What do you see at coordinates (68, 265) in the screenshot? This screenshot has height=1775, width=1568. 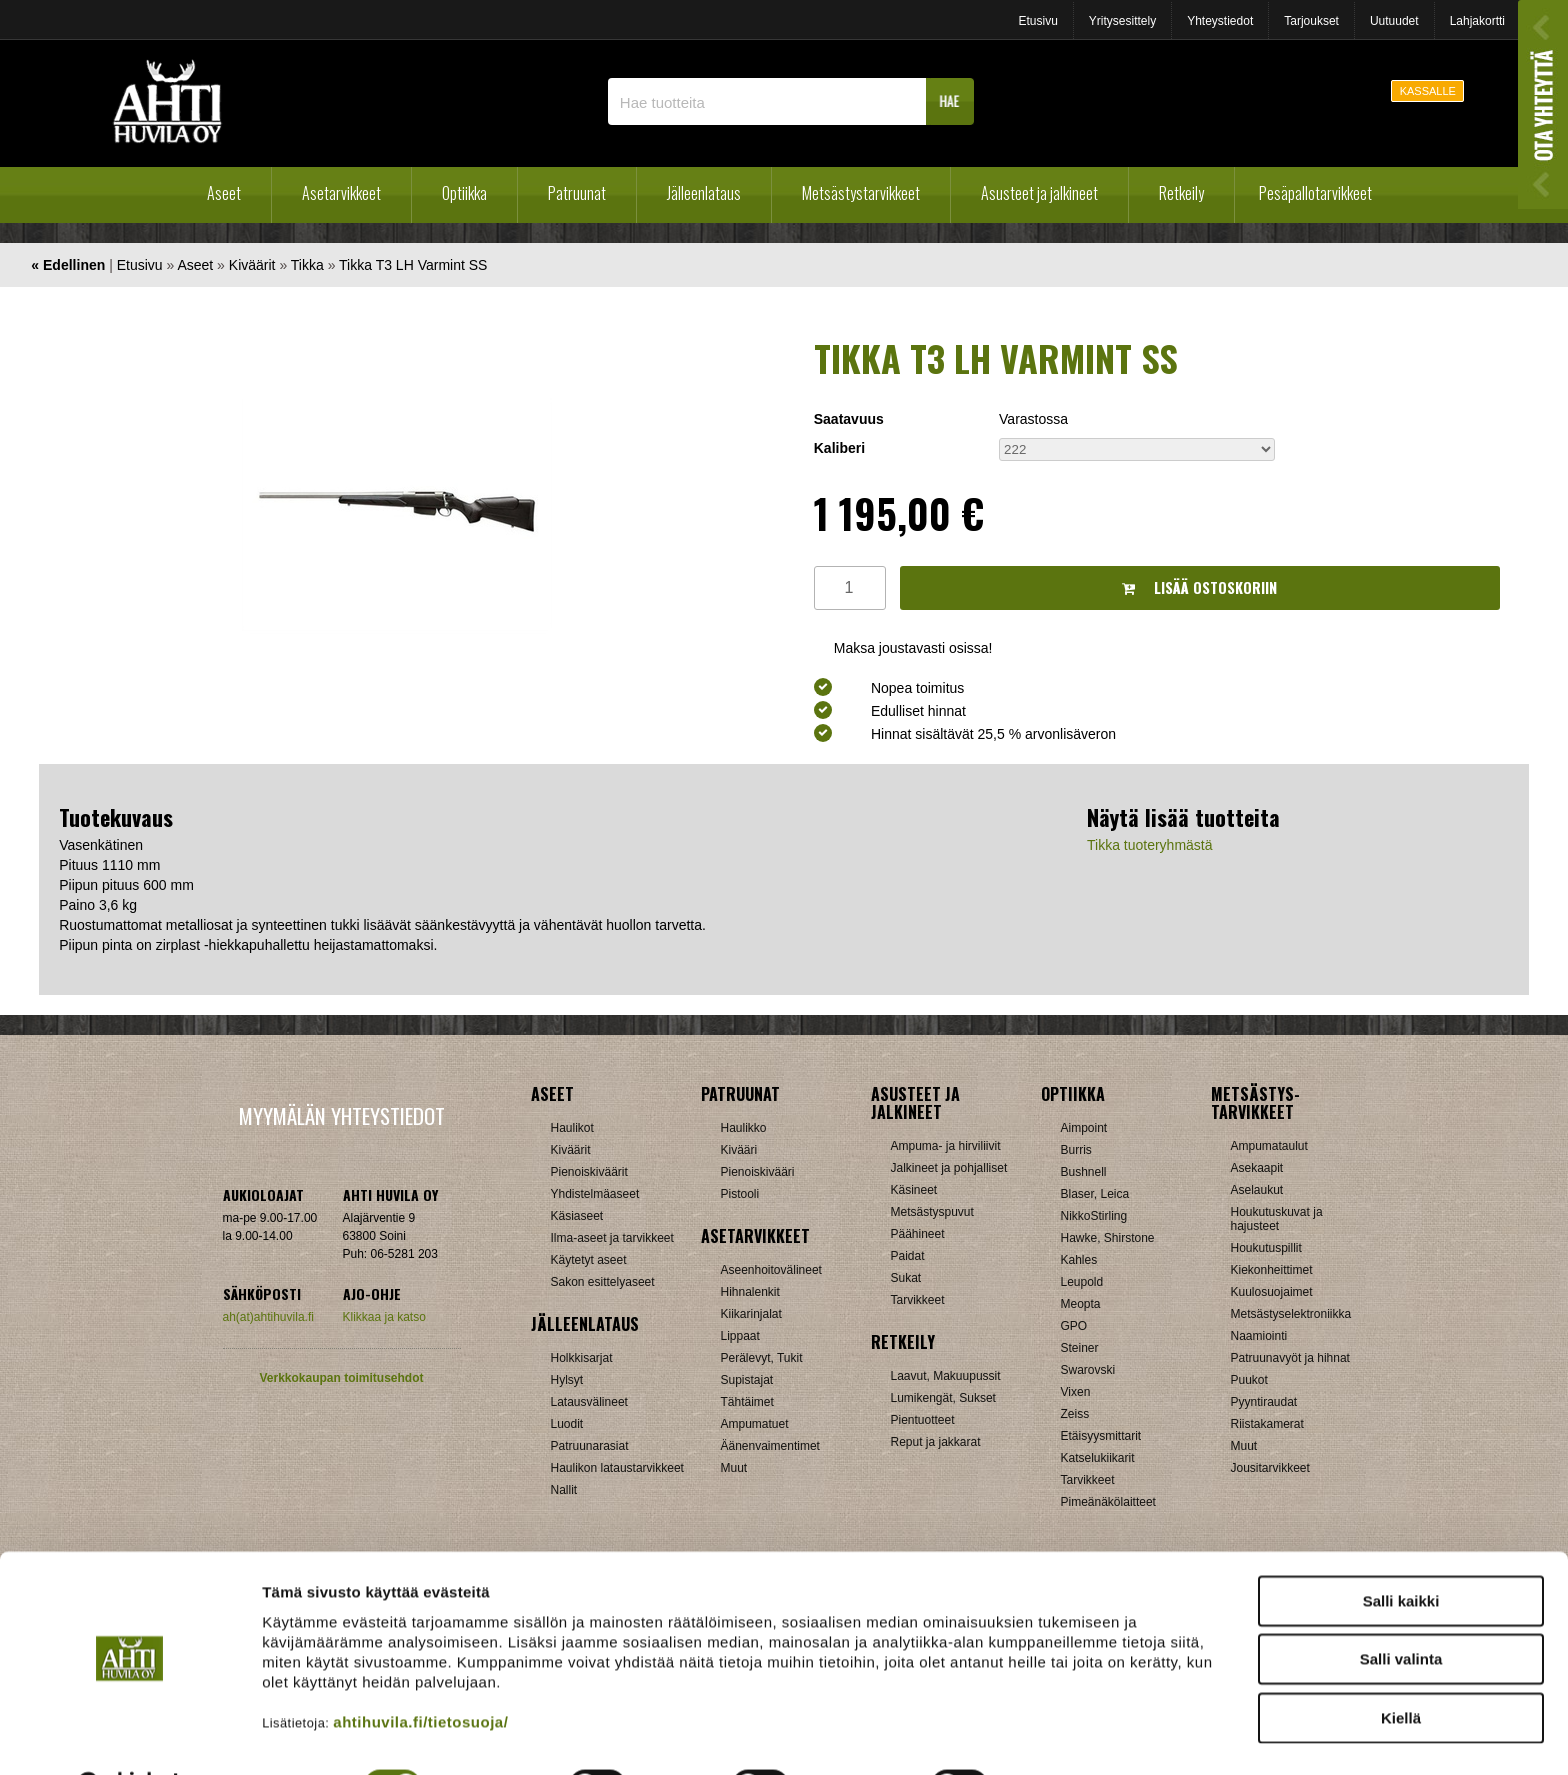 I see `« Edellinen` at bounding box center [68, 265].